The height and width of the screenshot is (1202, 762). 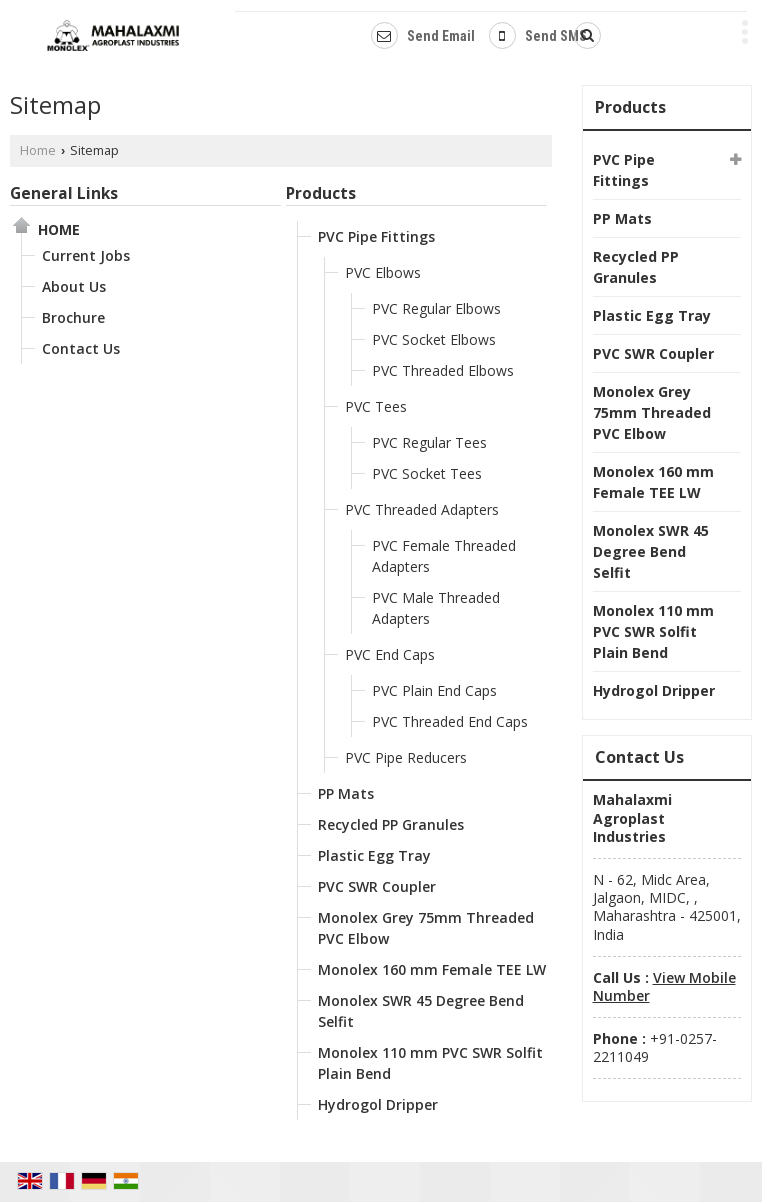 What do you see at coordinates (406, 757) in the screenshot?
I see `PVC Pipe Reducers` at bounding box center [406, 757].